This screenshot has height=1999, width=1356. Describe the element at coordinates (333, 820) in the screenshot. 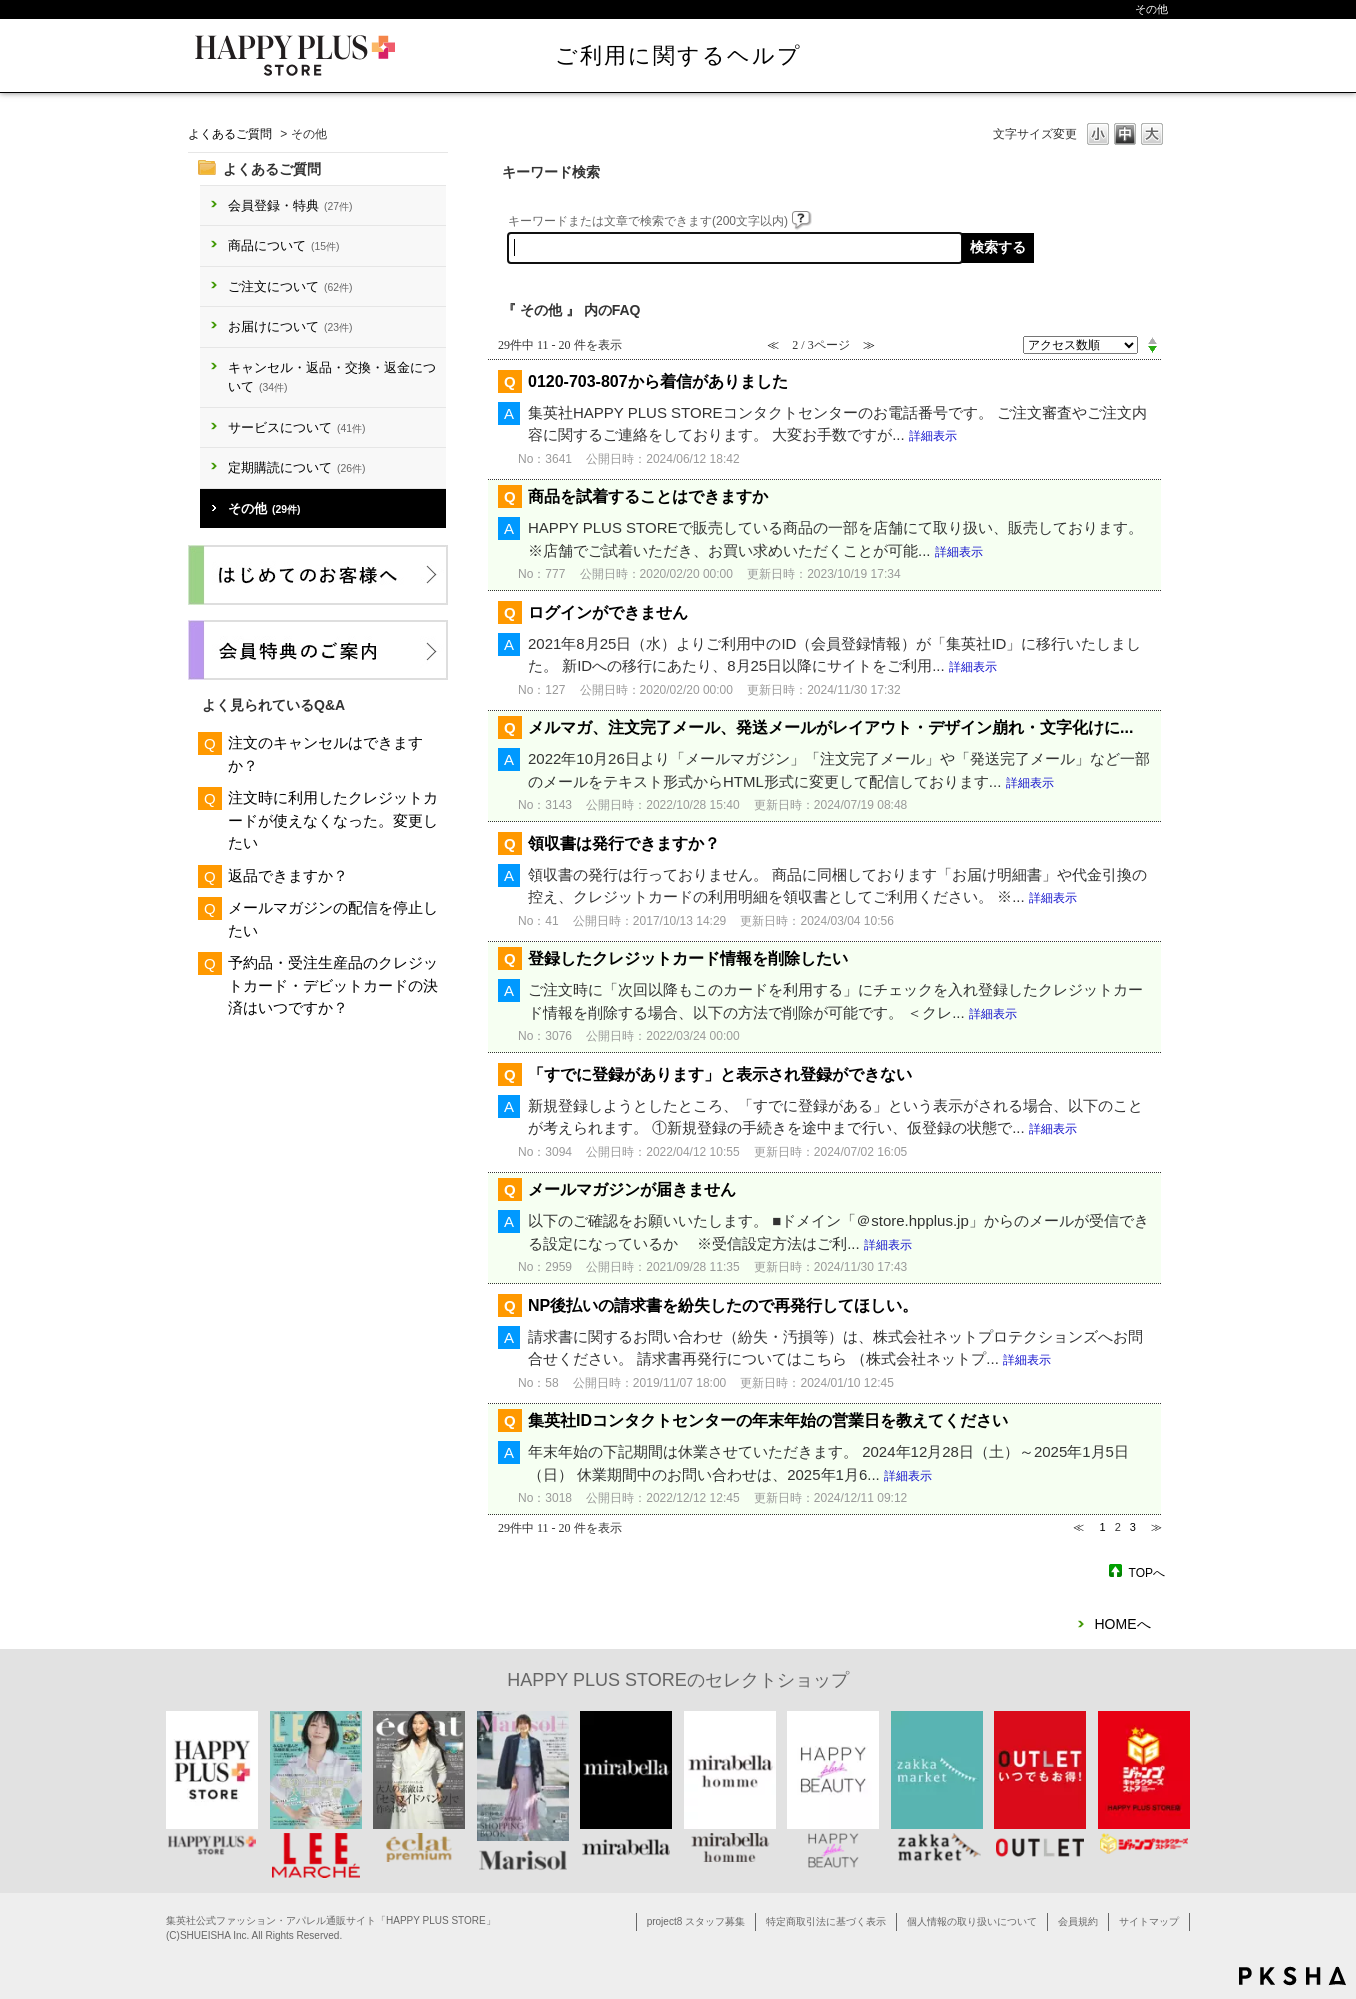

I see `注文時に利用したクレジットカードが使えなくなった。変更したい` at that location.